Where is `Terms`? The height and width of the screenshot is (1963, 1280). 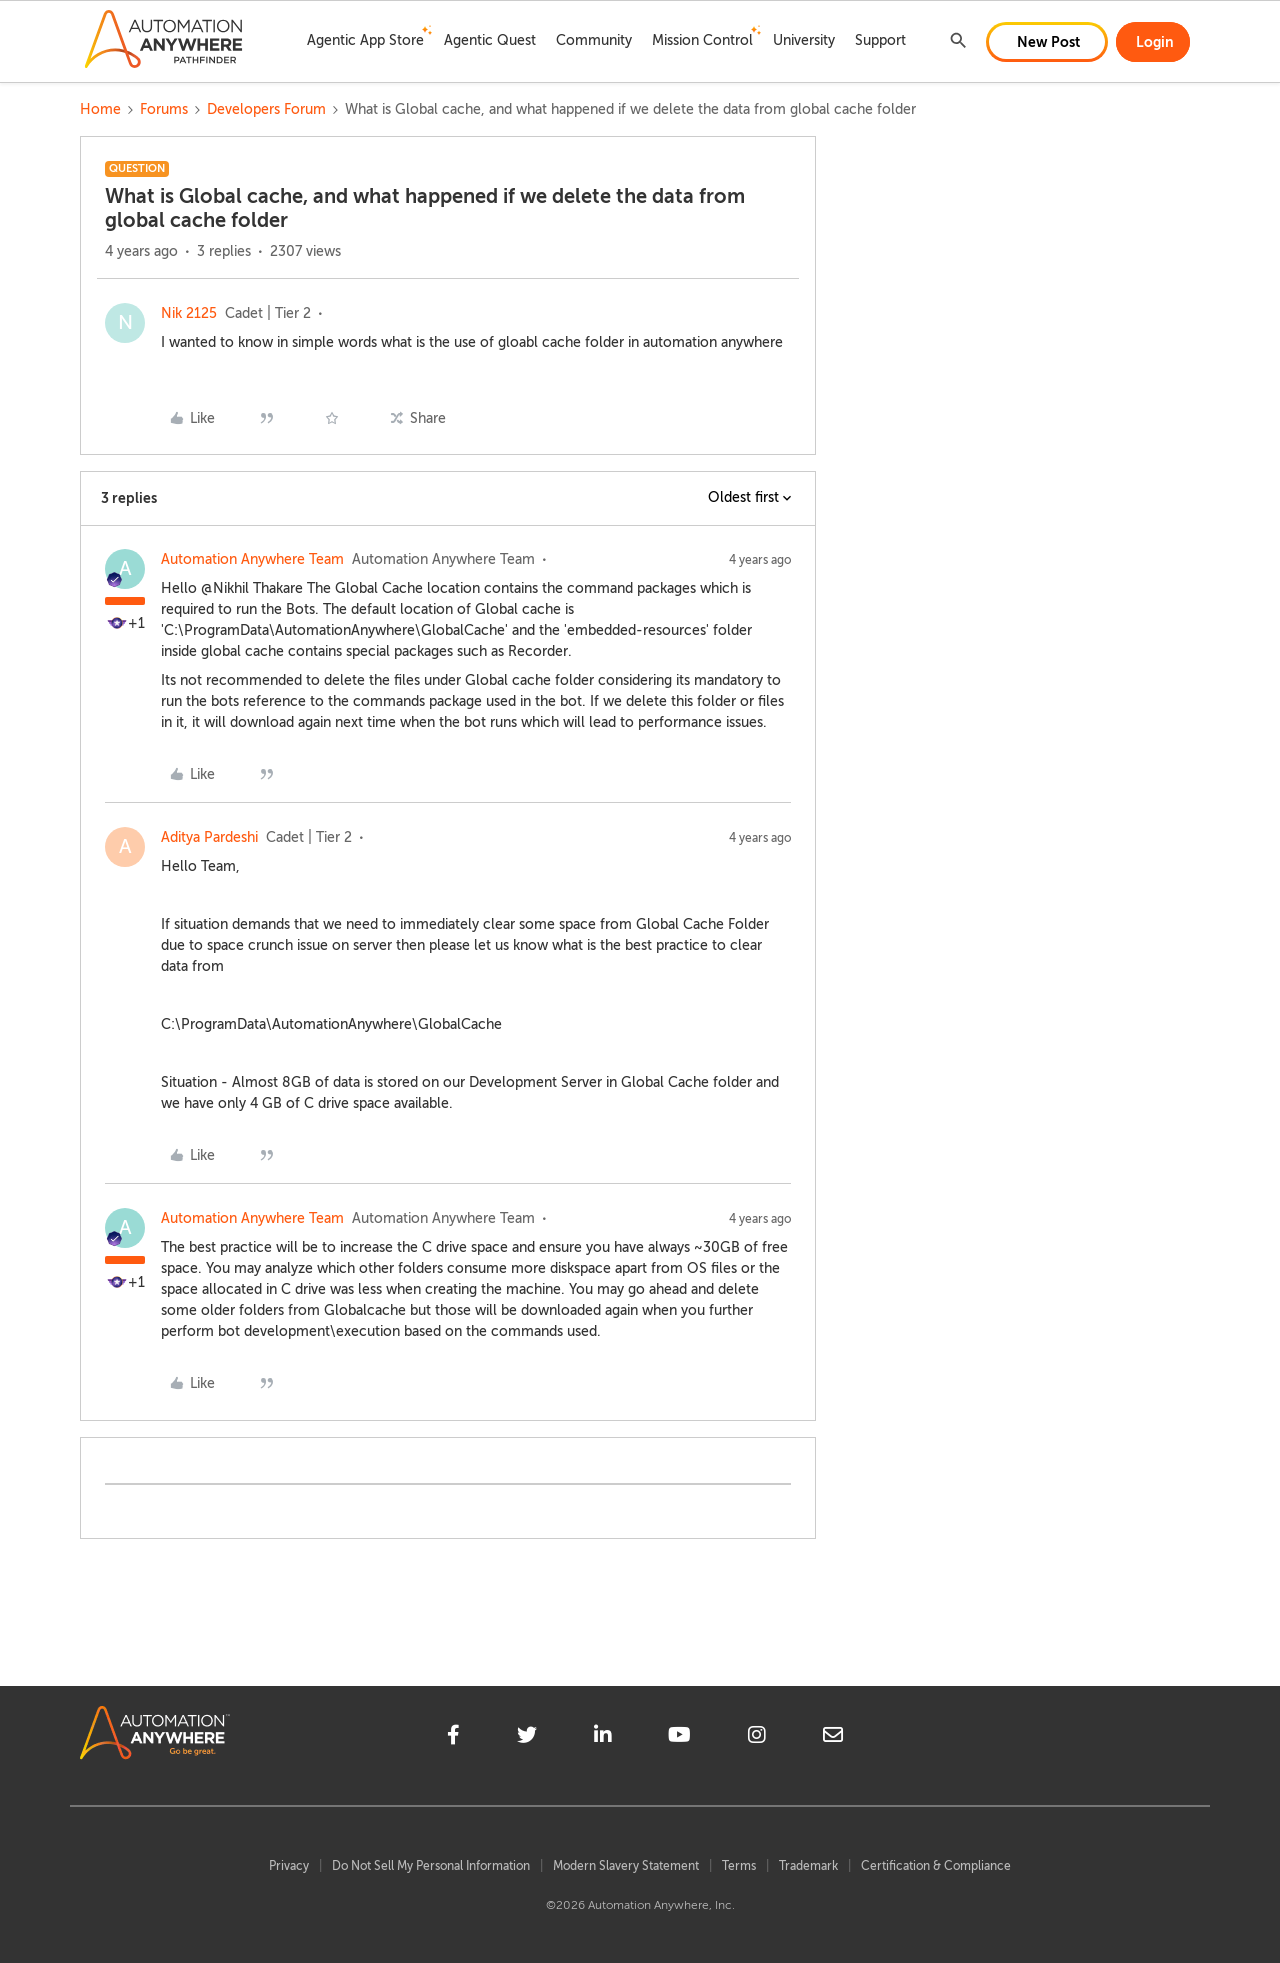
Terms is located at coordinates (739, 1866).